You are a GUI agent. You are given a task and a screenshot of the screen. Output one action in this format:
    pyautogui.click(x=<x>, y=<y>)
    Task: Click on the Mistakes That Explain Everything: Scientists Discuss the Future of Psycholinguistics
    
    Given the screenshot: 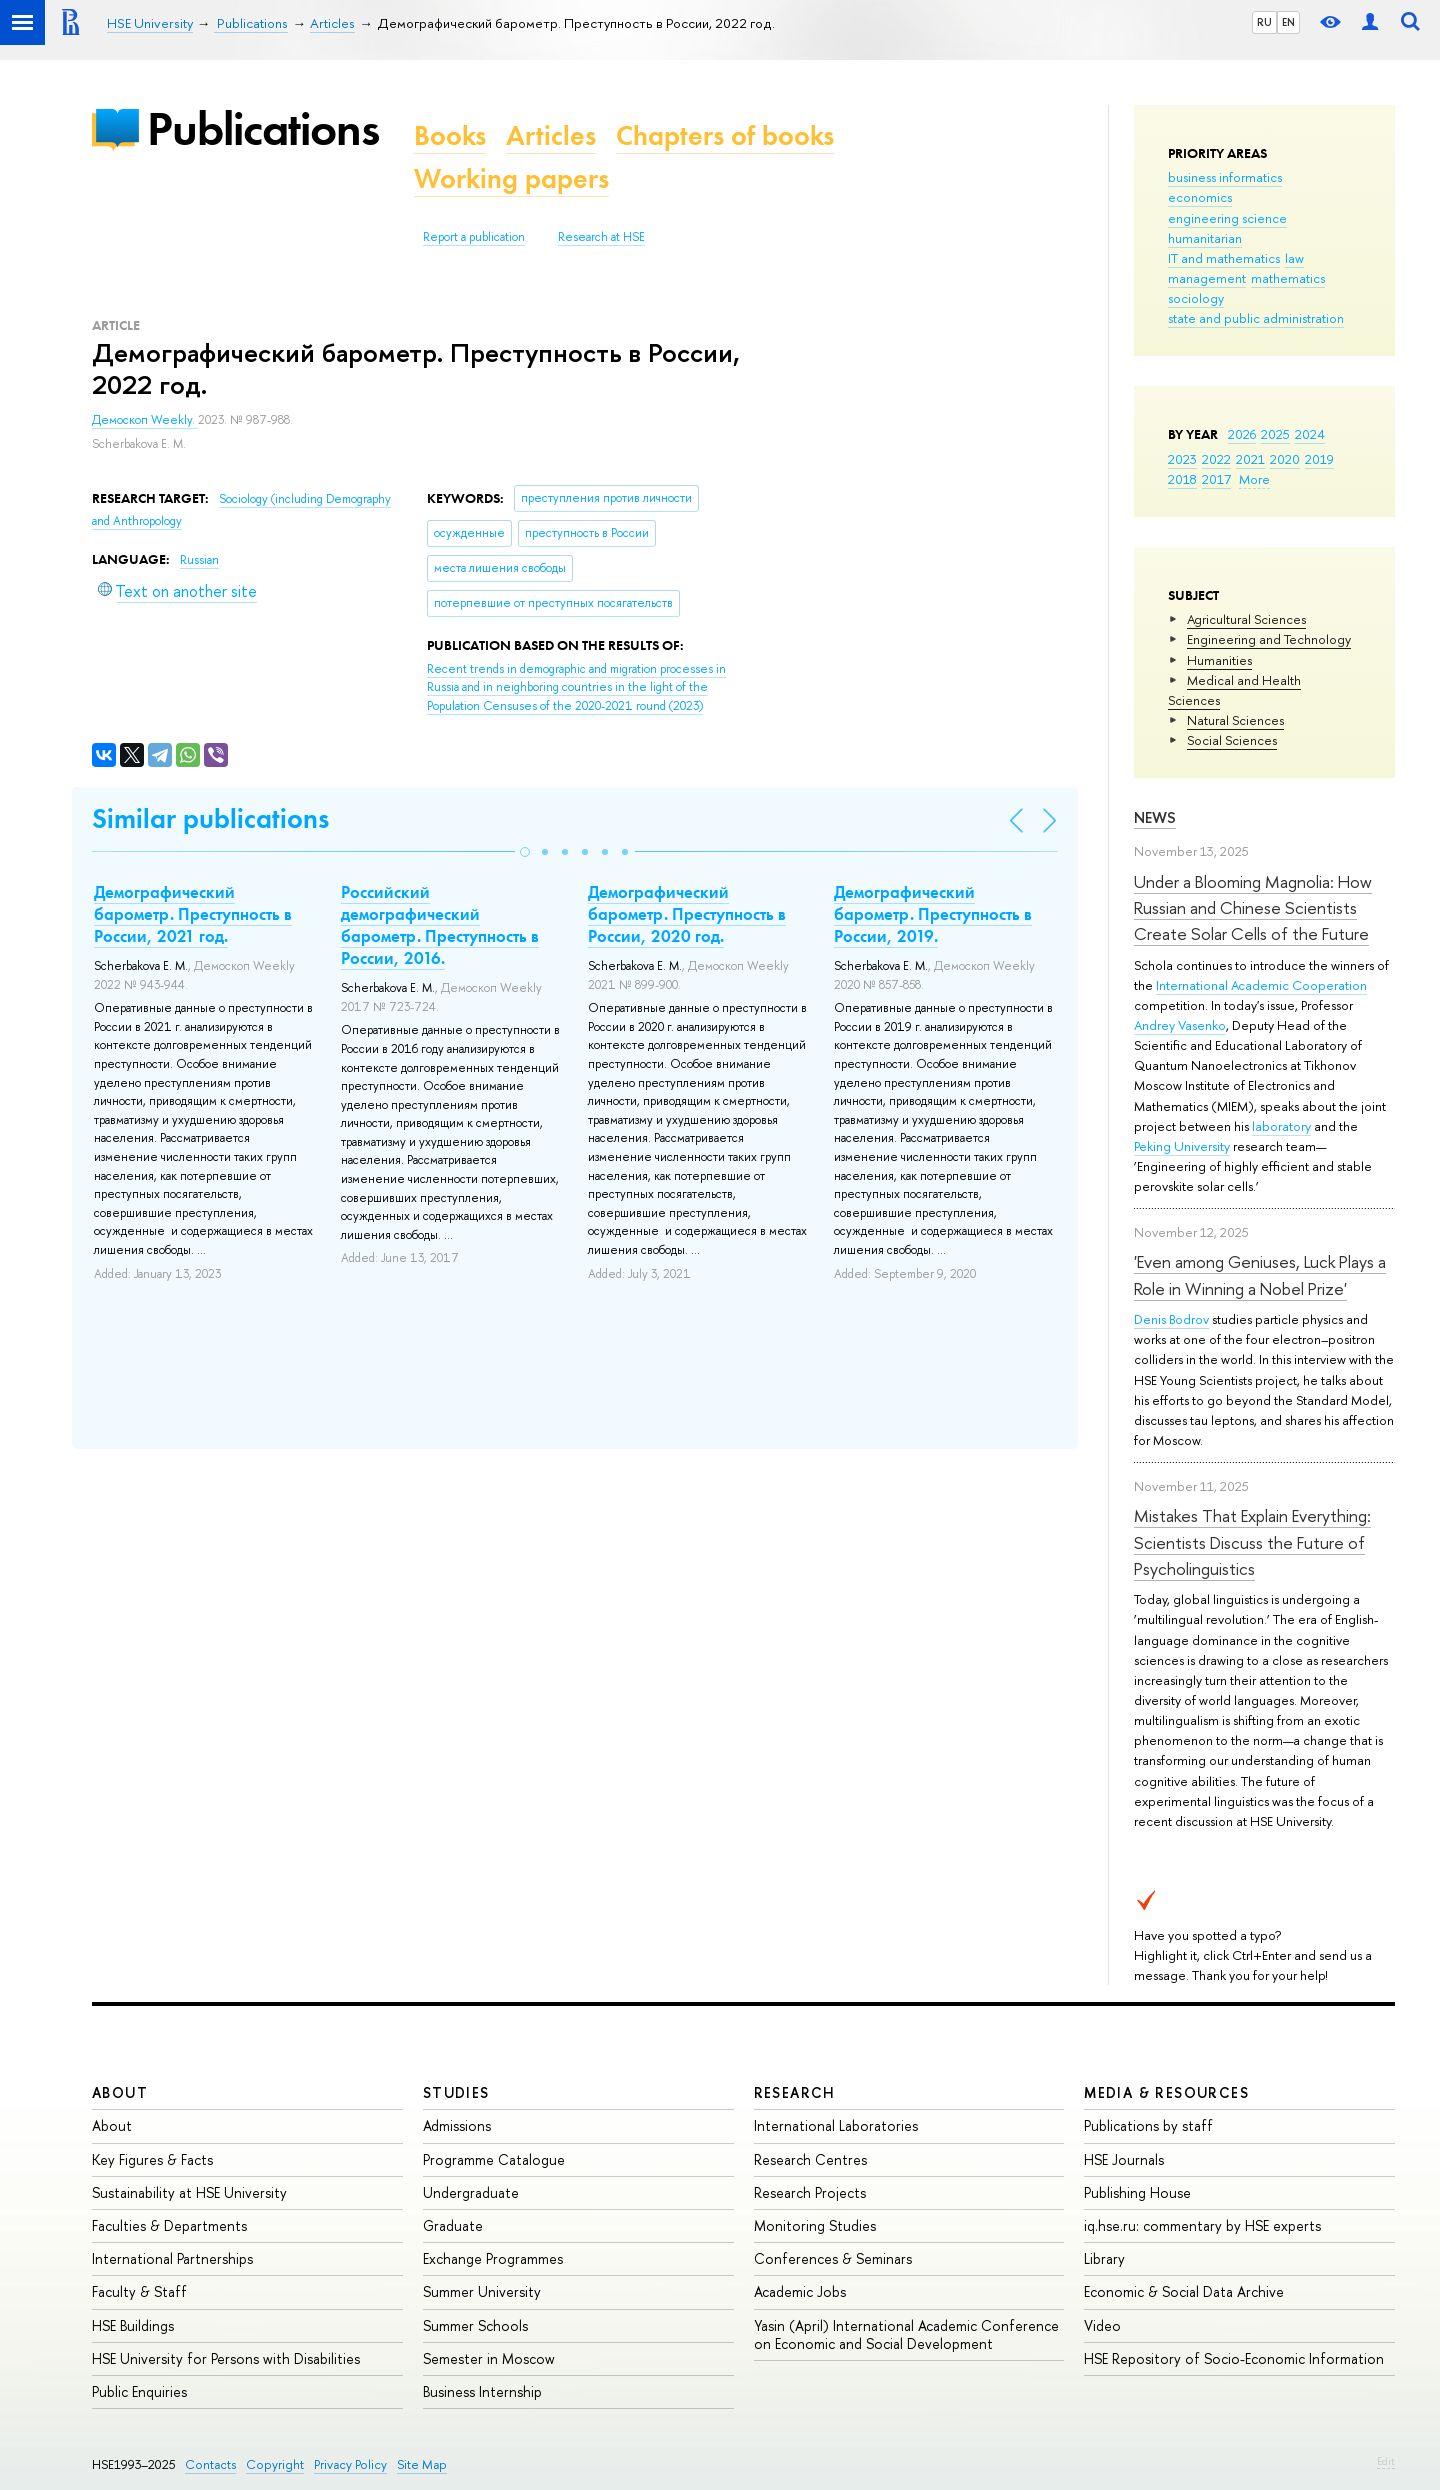 What is the action you would take?
    pyautogui.click(x=1252, y=1542)
    